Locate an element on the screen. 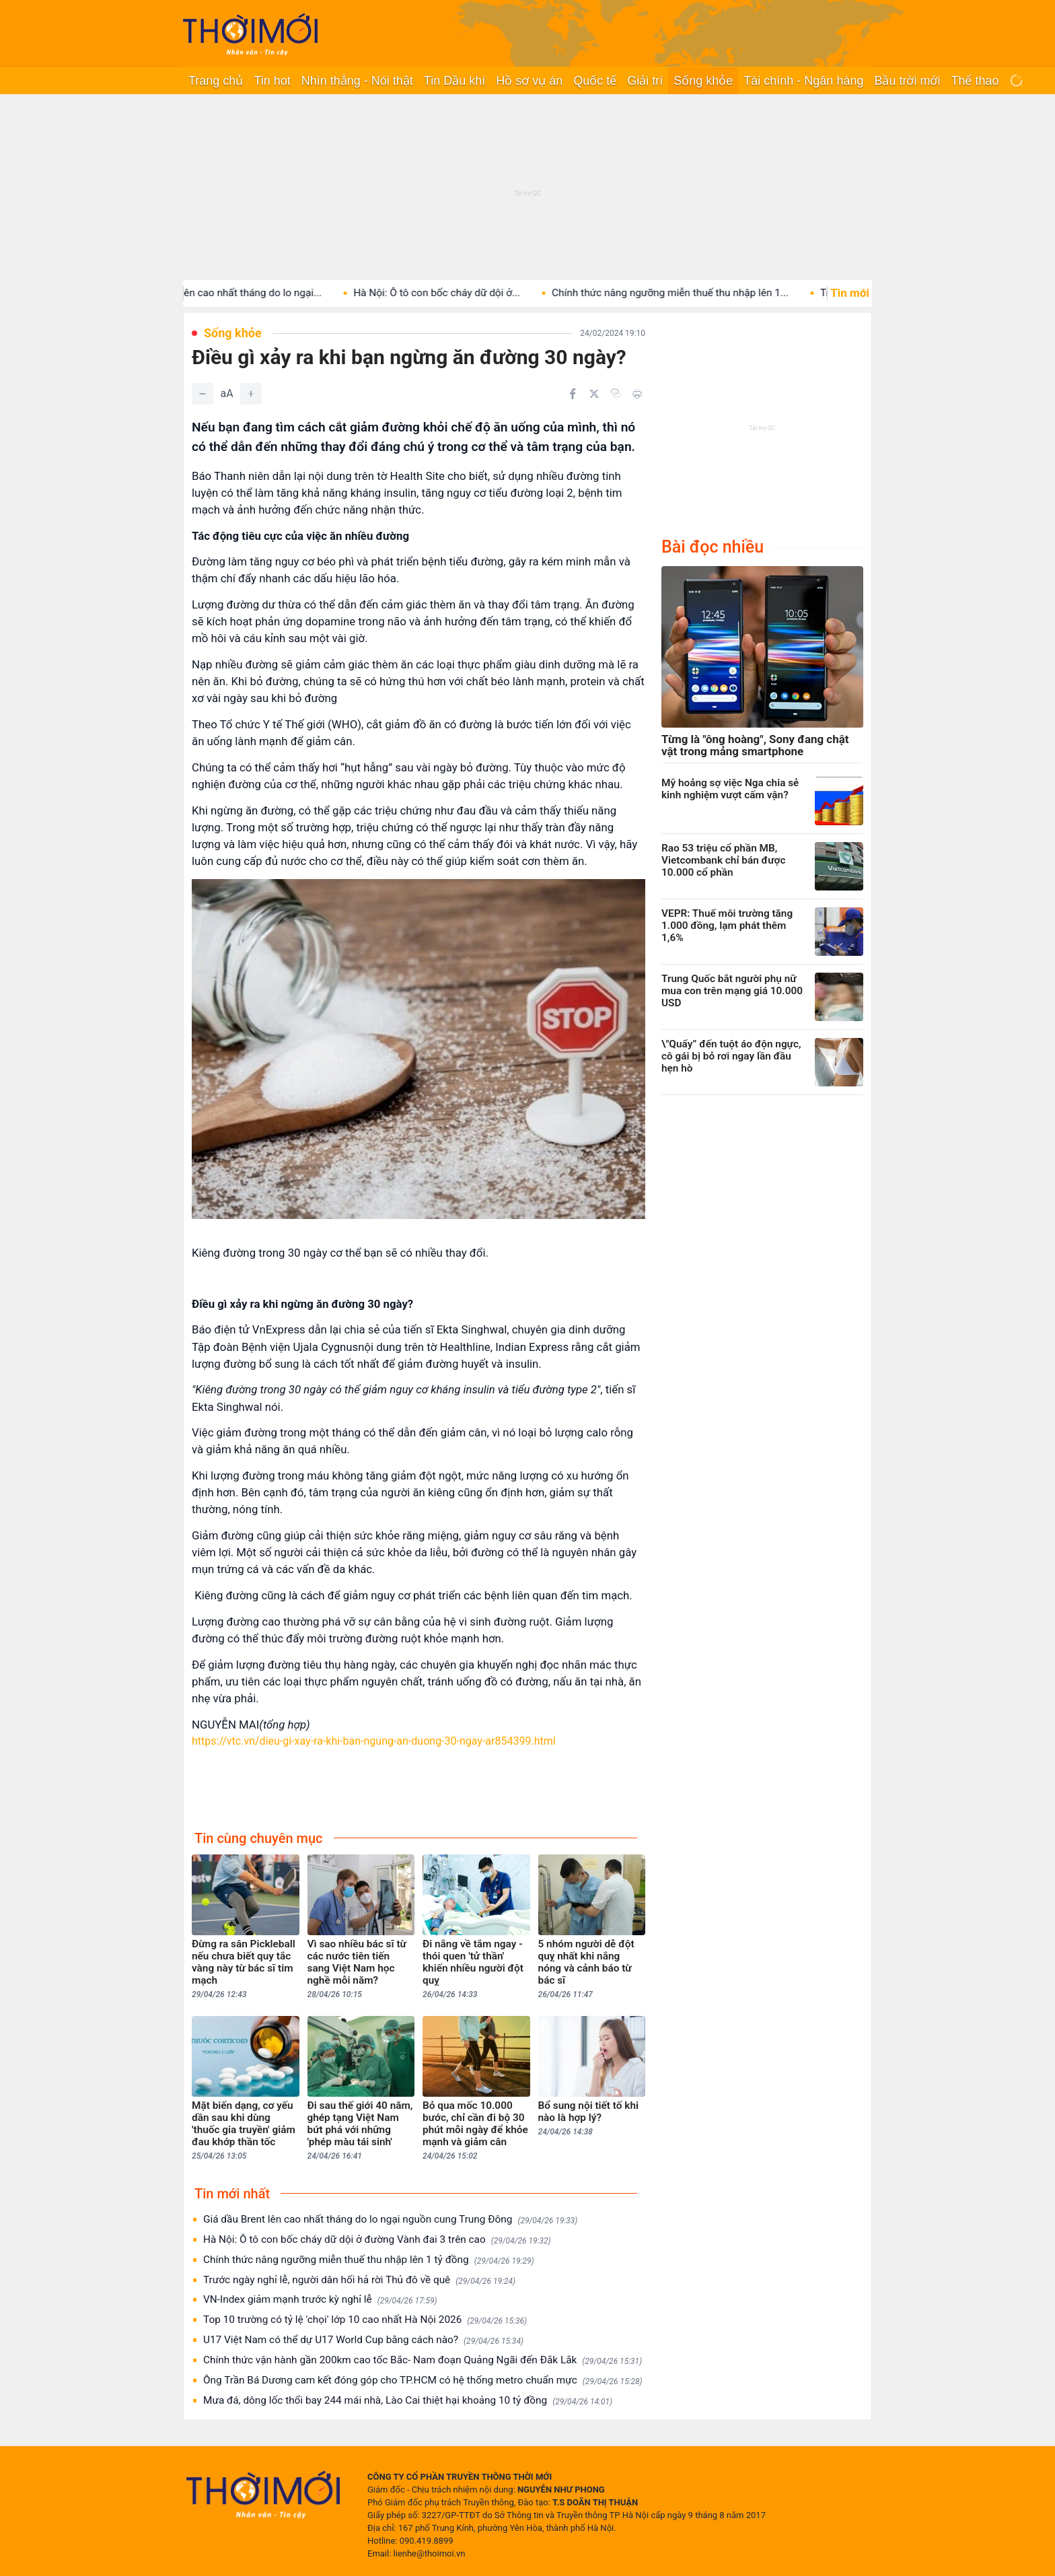 The height and width of the screenshot is (2576, 1055). [Tăng] is located at coordinates (251, 394).